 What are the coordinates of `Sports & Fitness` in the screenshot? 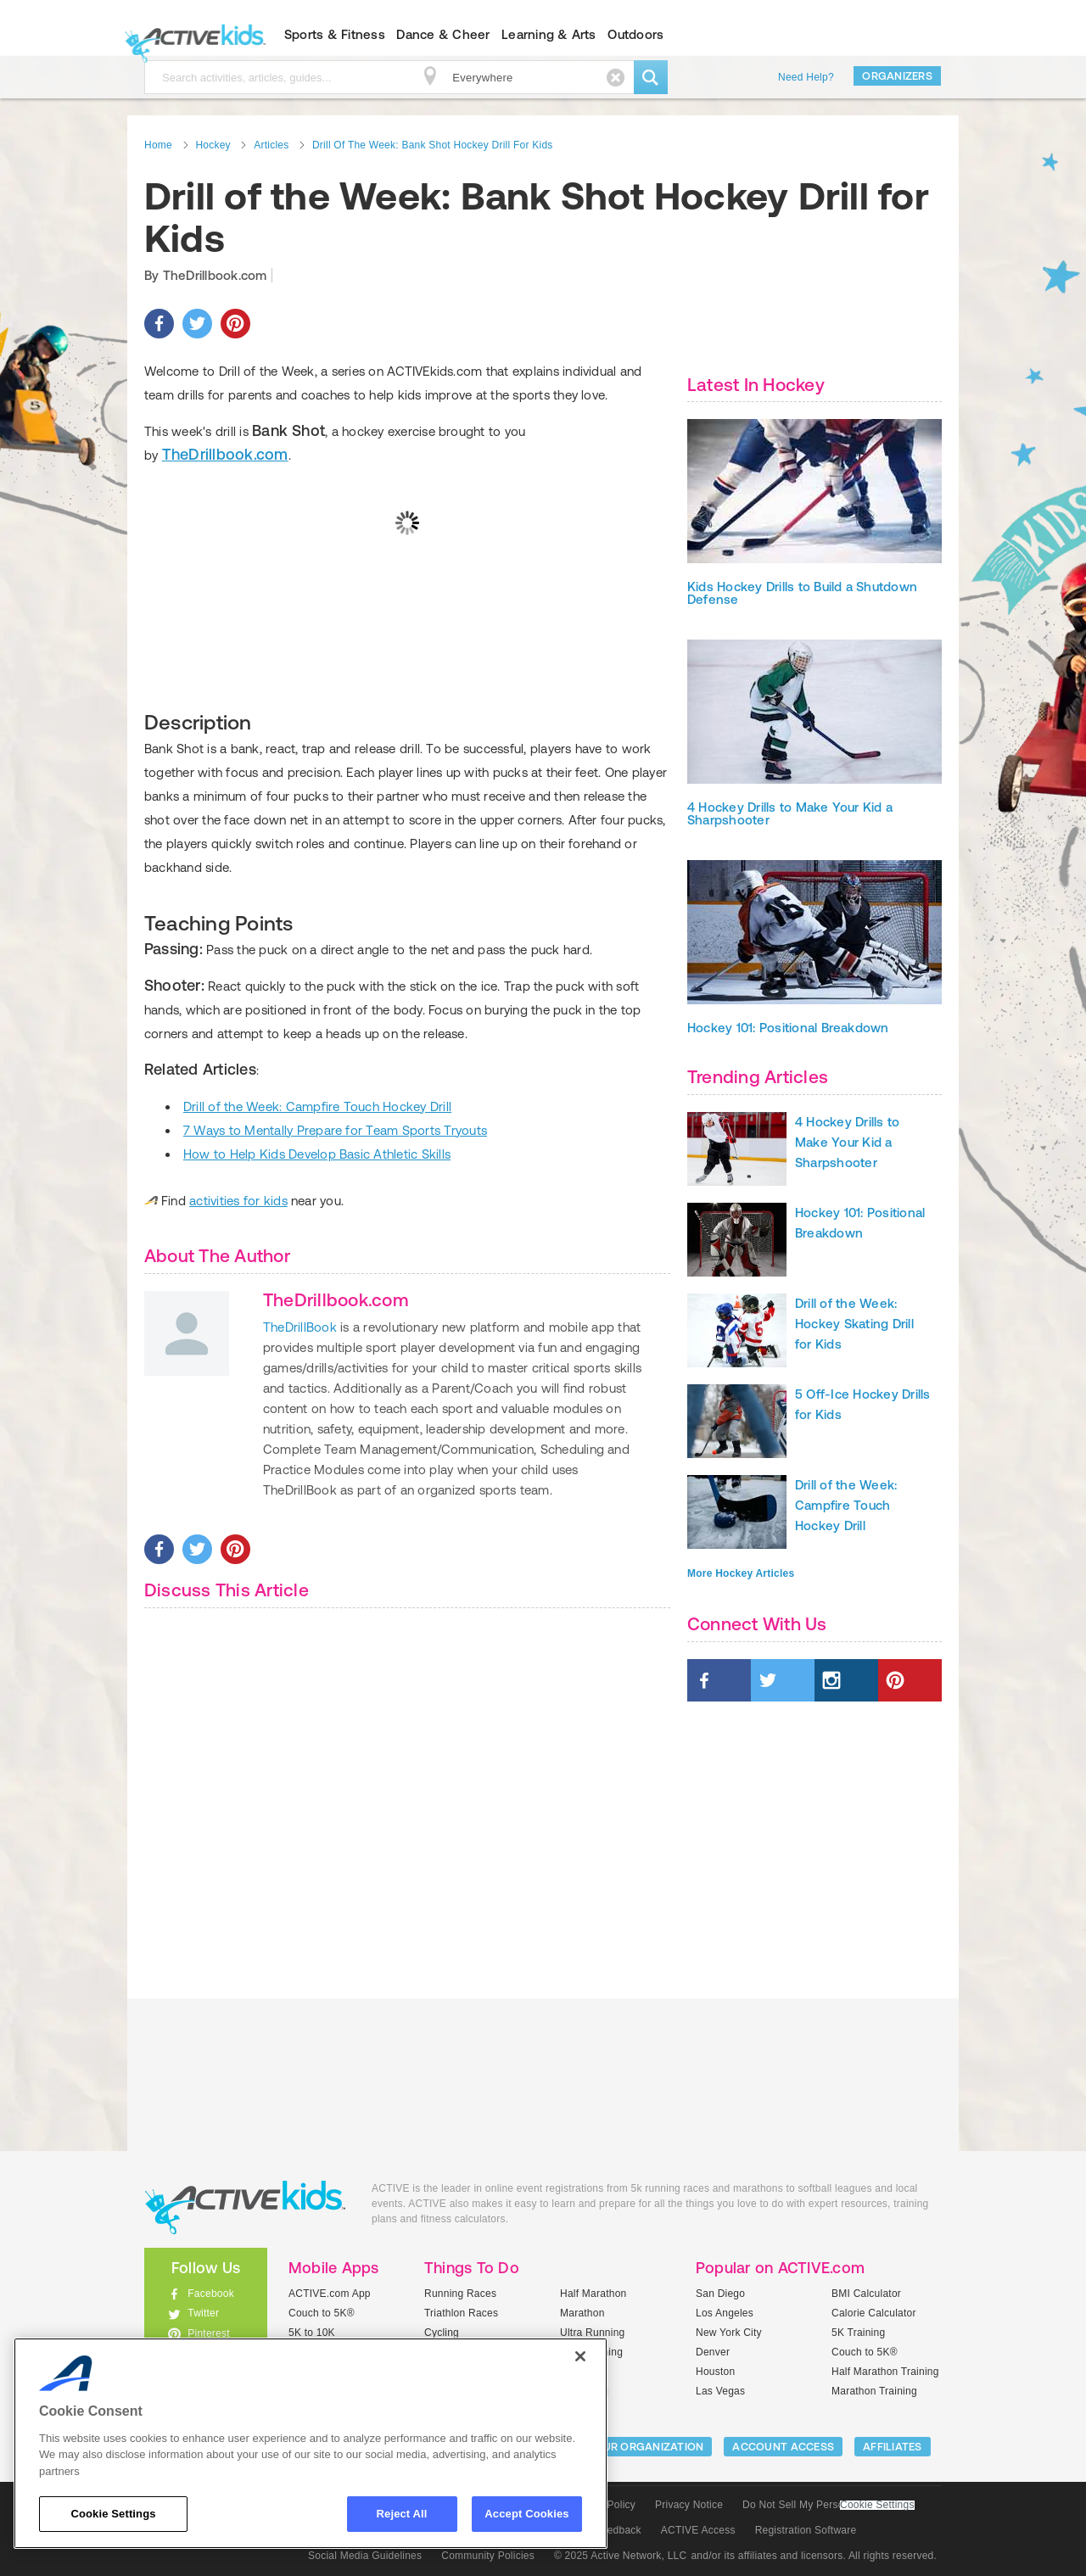 It's located at (334, 34).